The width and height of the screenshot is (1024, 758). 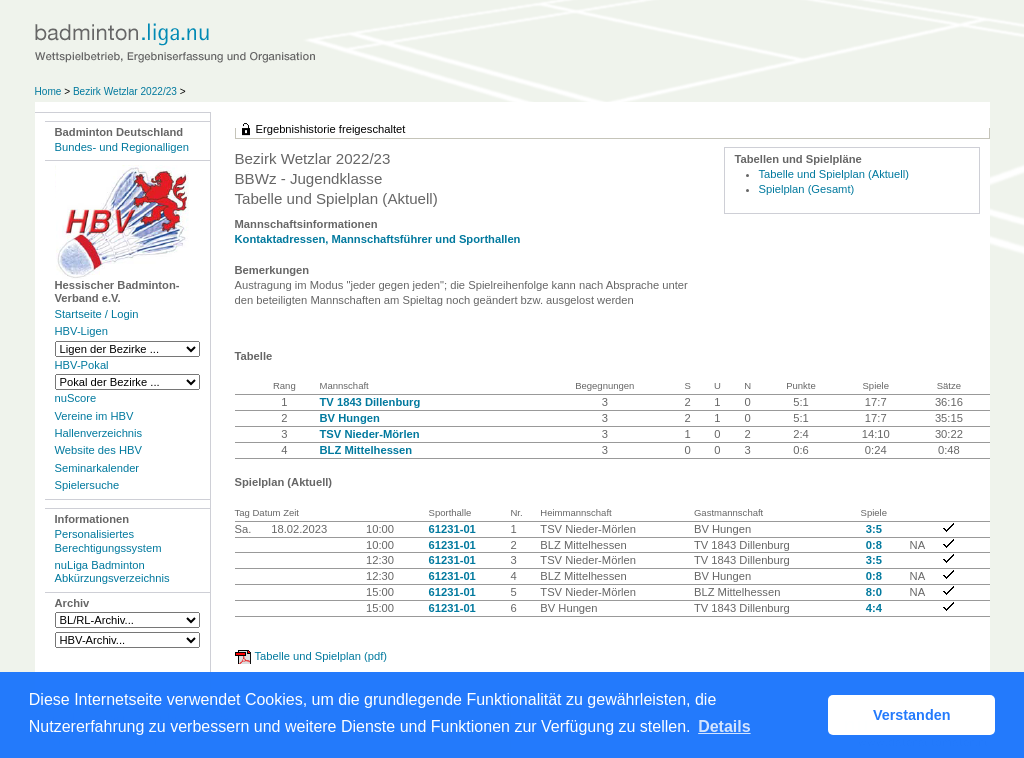 I want to click on Website des HBV, so click(x=98, y=450).